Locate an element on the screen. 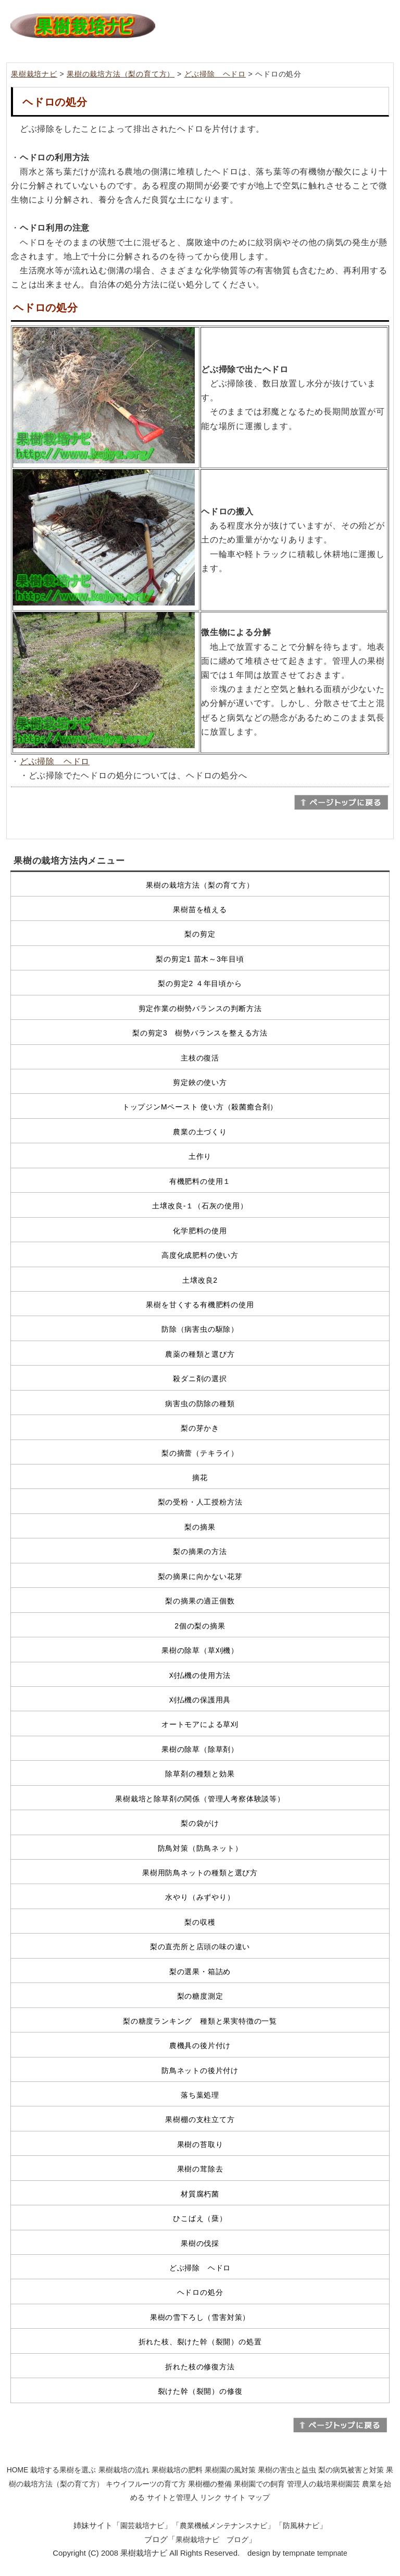  農業の土づくり is located at coordinates (200, 1132).